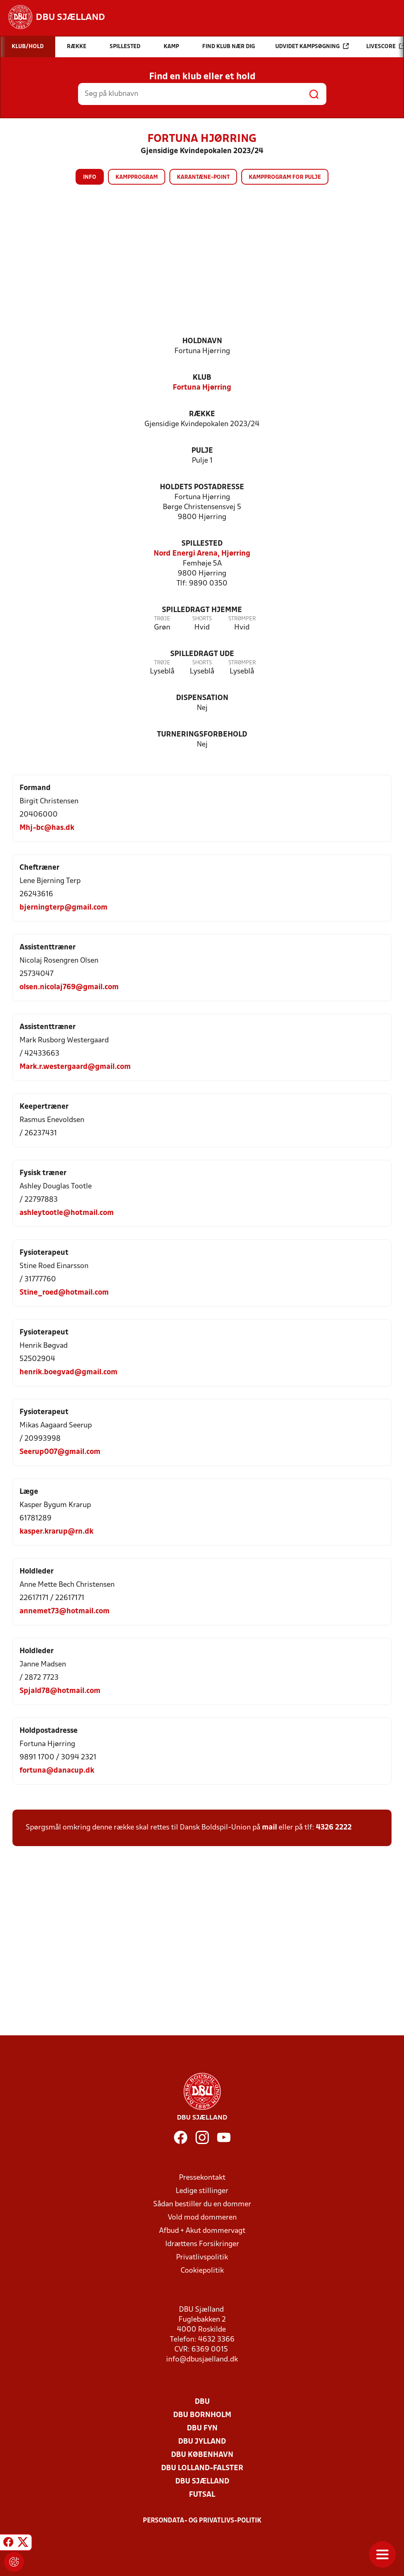 This screenshot has height=2576, width=404. I want to click on henrik.boegvad@gmail.com, so click(69, 1372).